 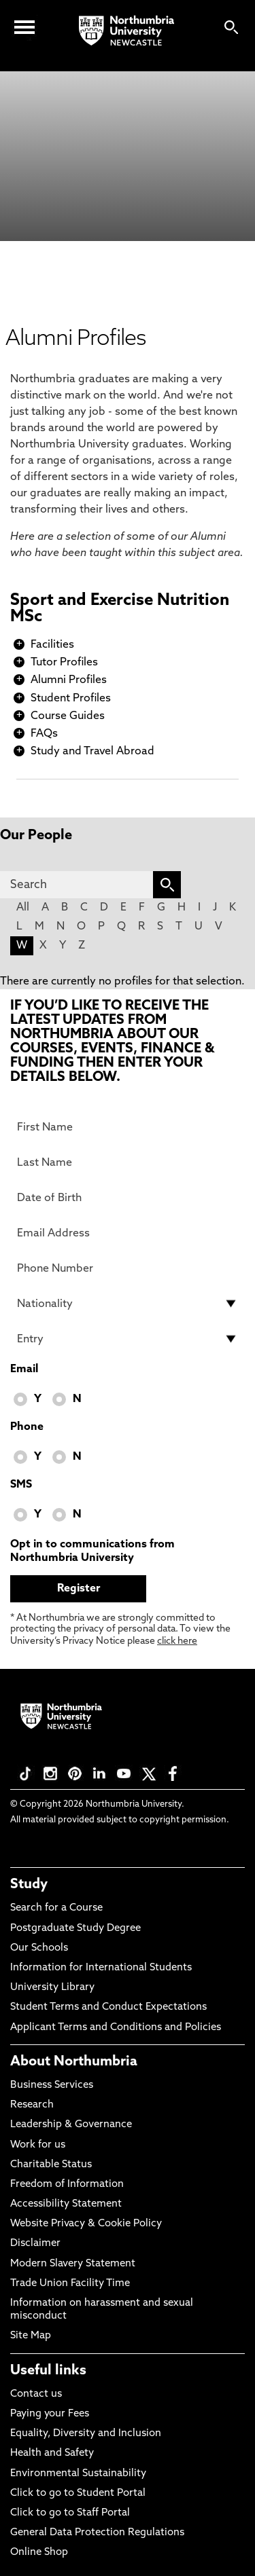 I want to click on Contact us, so click(x=36, y=2394).